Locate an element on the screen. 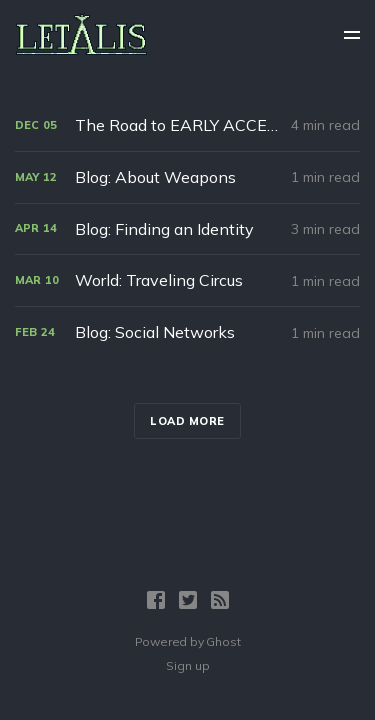 Image resolution: width=375 pixels, height=720 pixels. [Facebook] is located at coordinates (156, 600).